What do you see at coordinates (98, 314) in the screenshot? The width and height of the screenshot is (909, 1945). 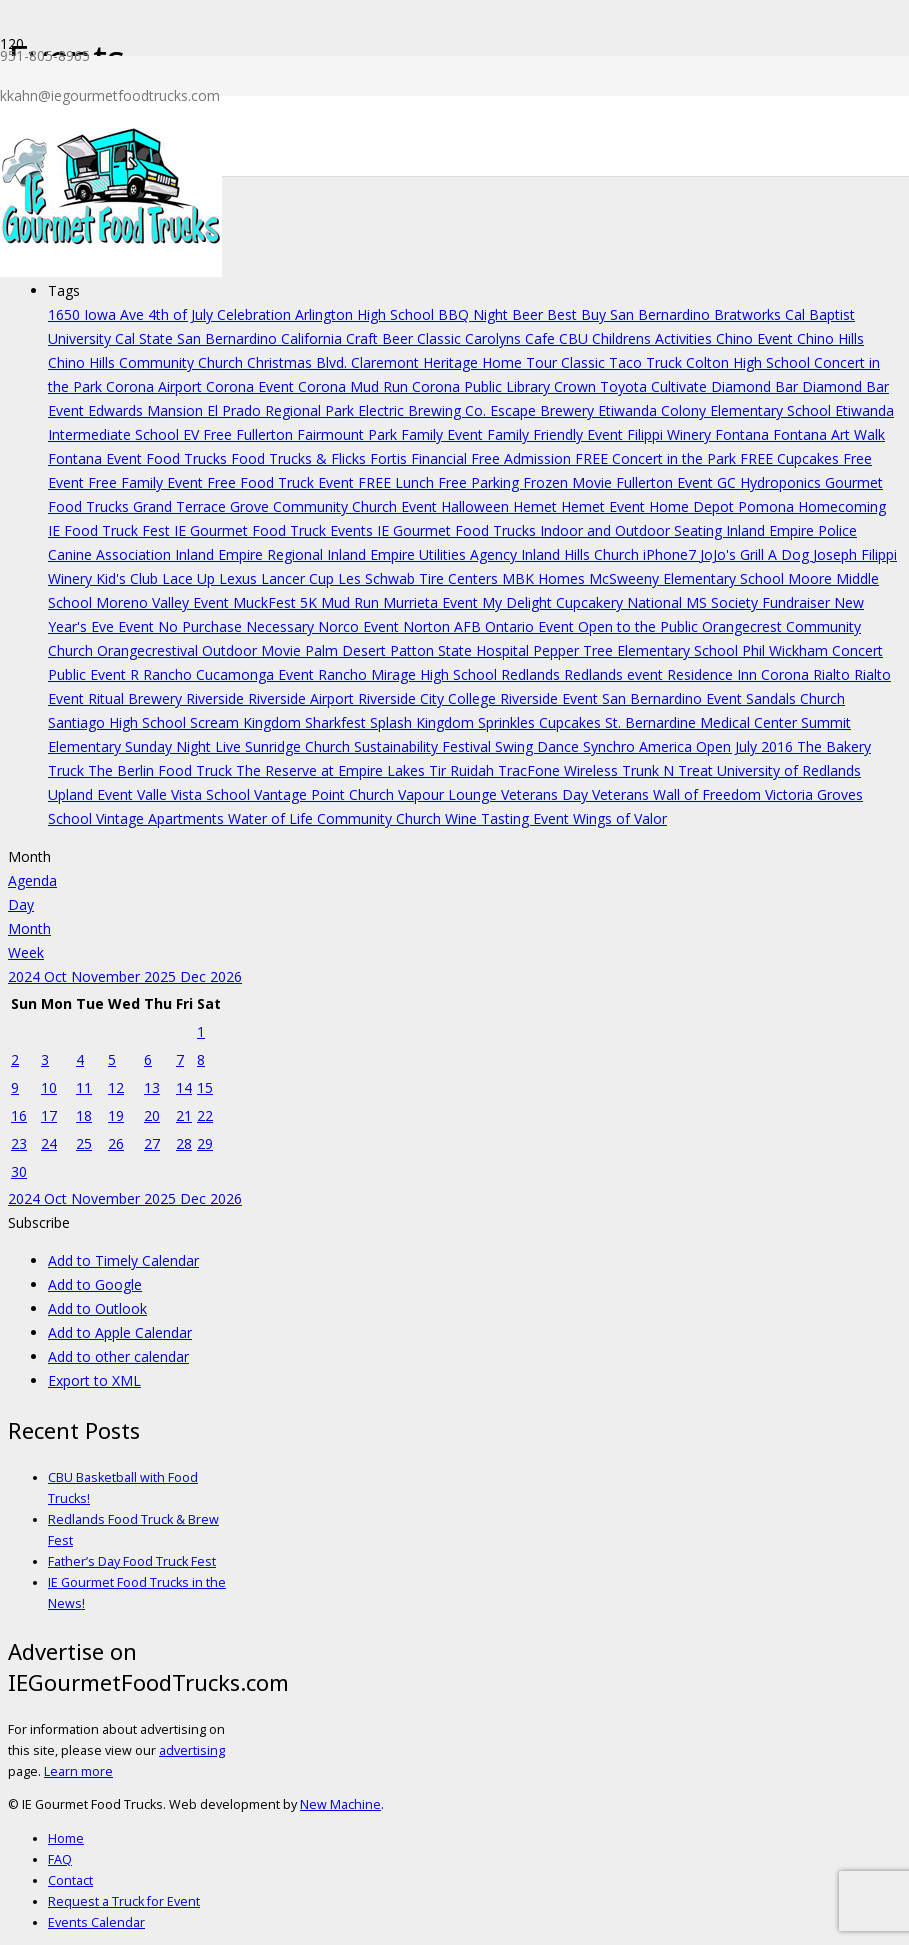 I see `1650 Iowa Ave` at bounding box center [98, 314].